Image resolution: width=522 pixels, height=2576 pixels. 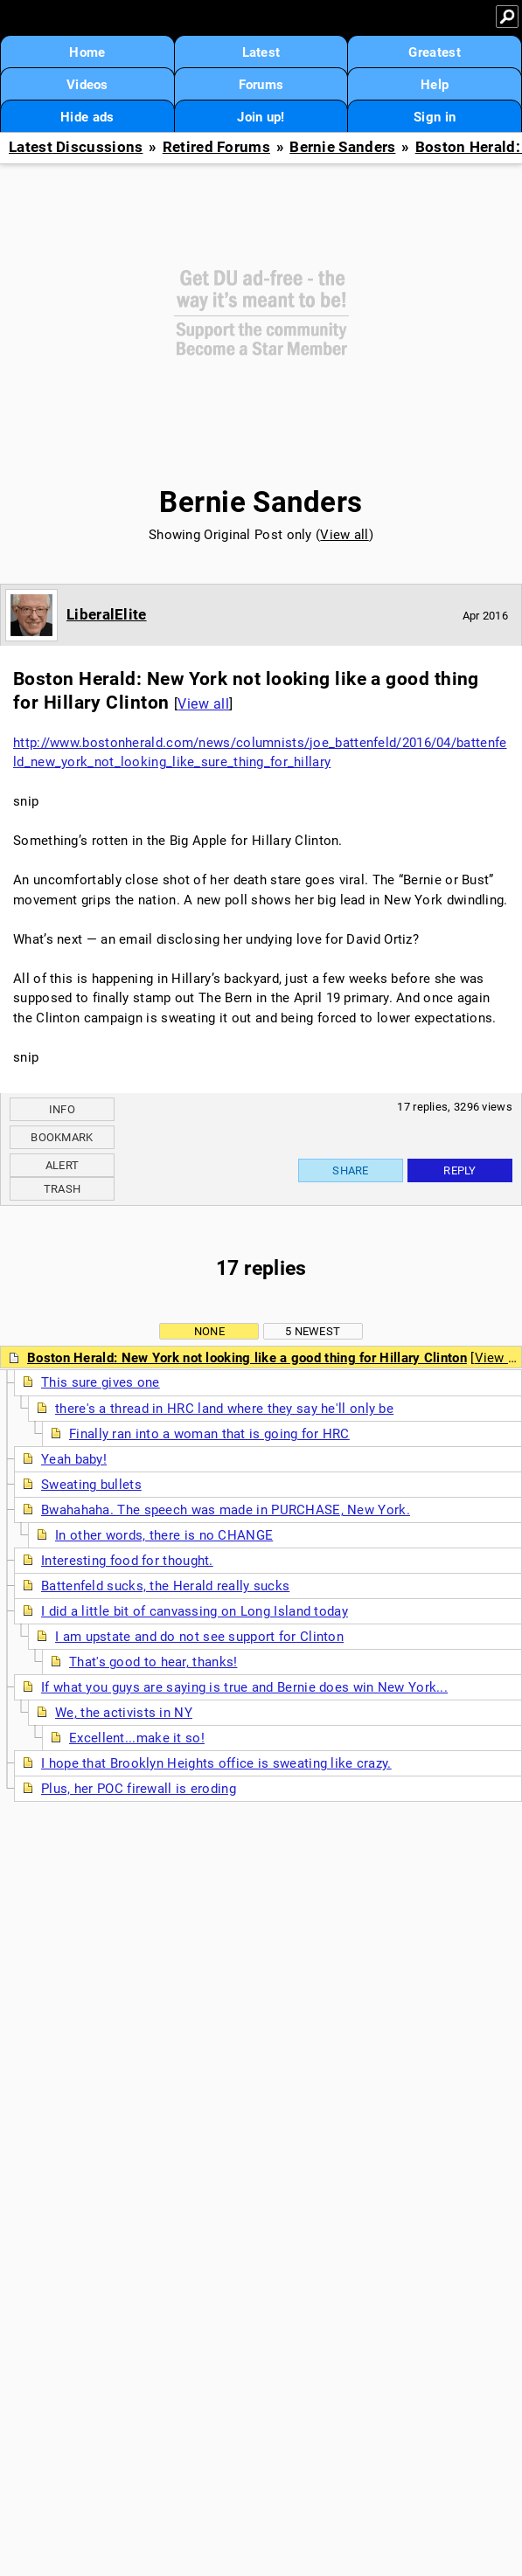 I want to click on Sweating bullets, so click(x=91, y=1484).